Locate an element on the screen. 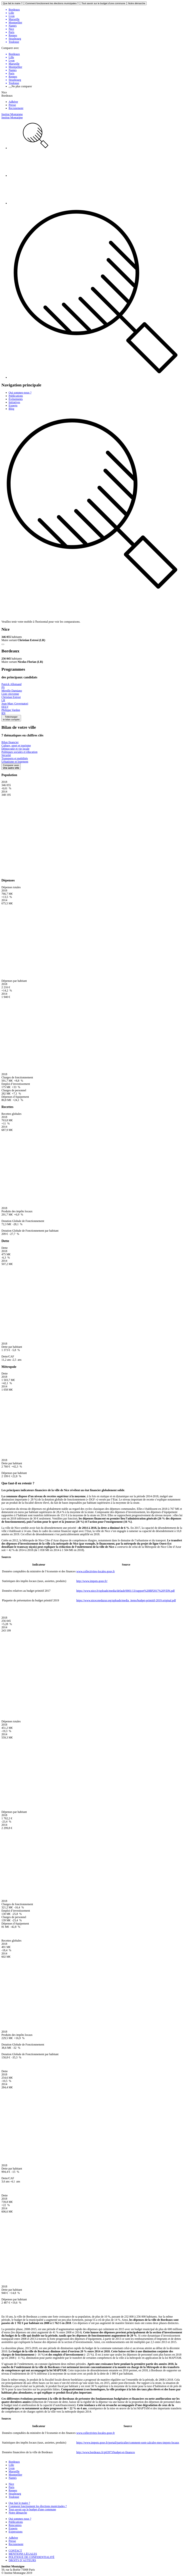  Marseille is located at coordinates (14, 2471).